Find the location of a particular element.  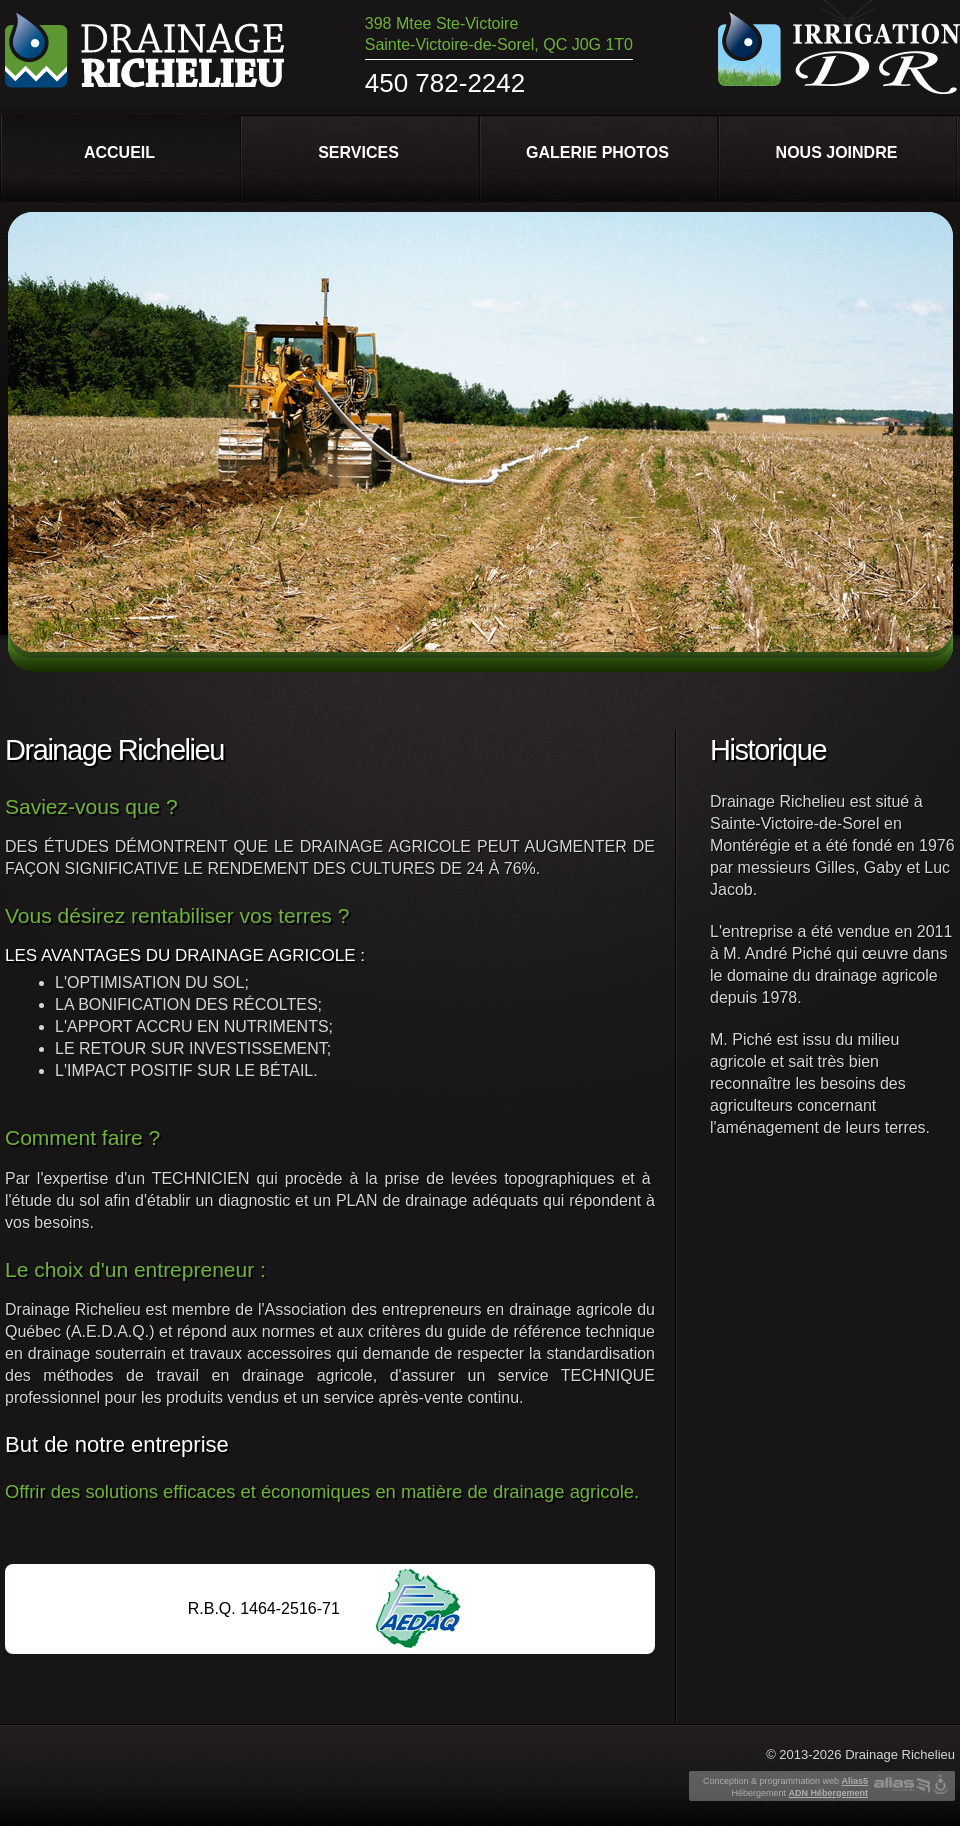

Drainage Richelieu is located at coordinates (900, 1754).